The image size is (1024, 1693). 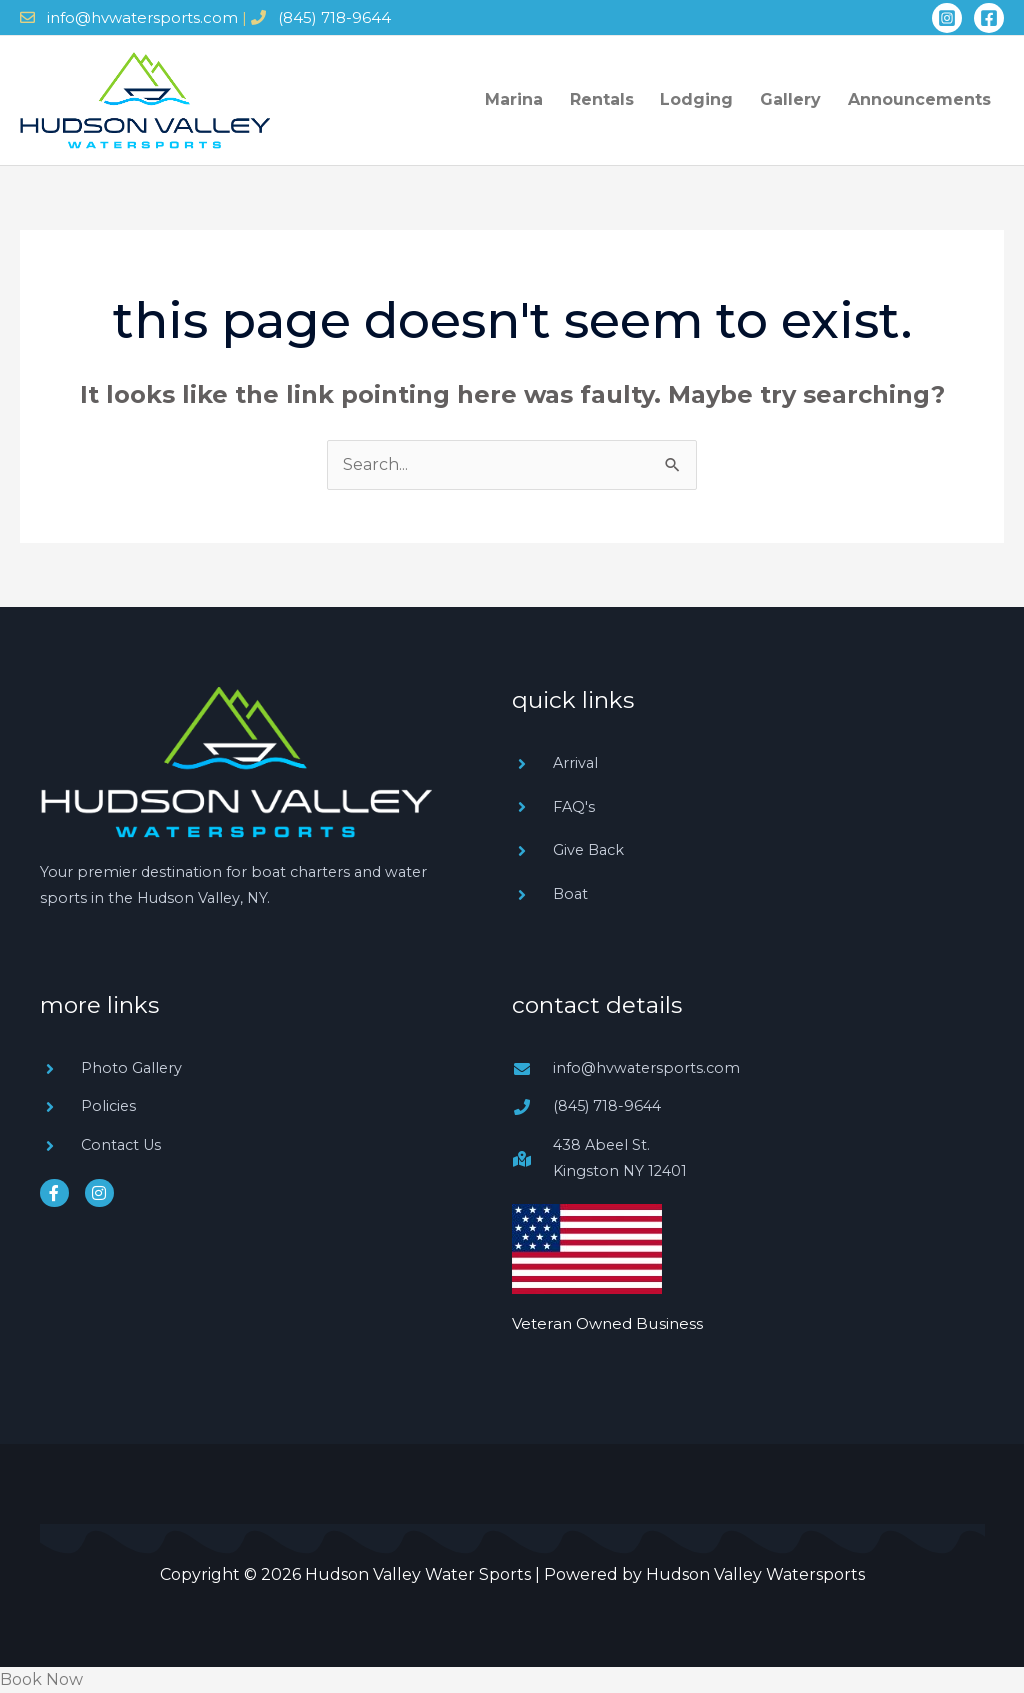 I want to click on [Instagram], so click(x=947, y=18).